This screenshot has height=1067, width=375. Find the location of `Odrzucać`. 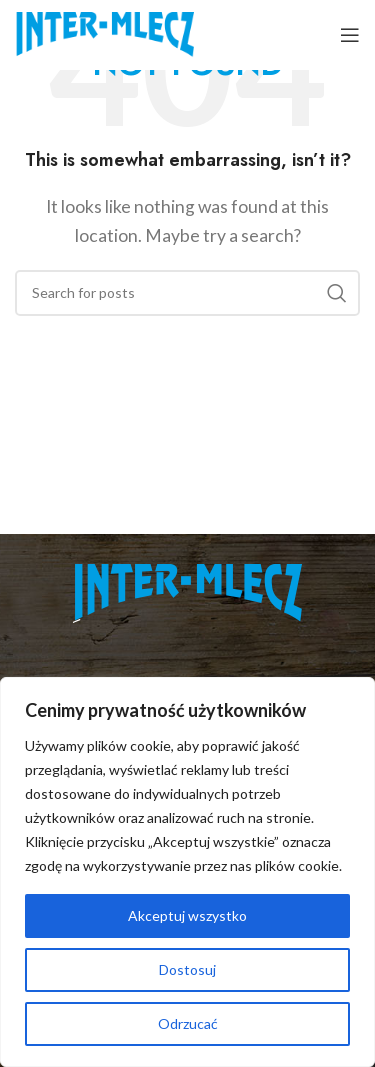

Odrzucać is located at coordinates (188, 1023).